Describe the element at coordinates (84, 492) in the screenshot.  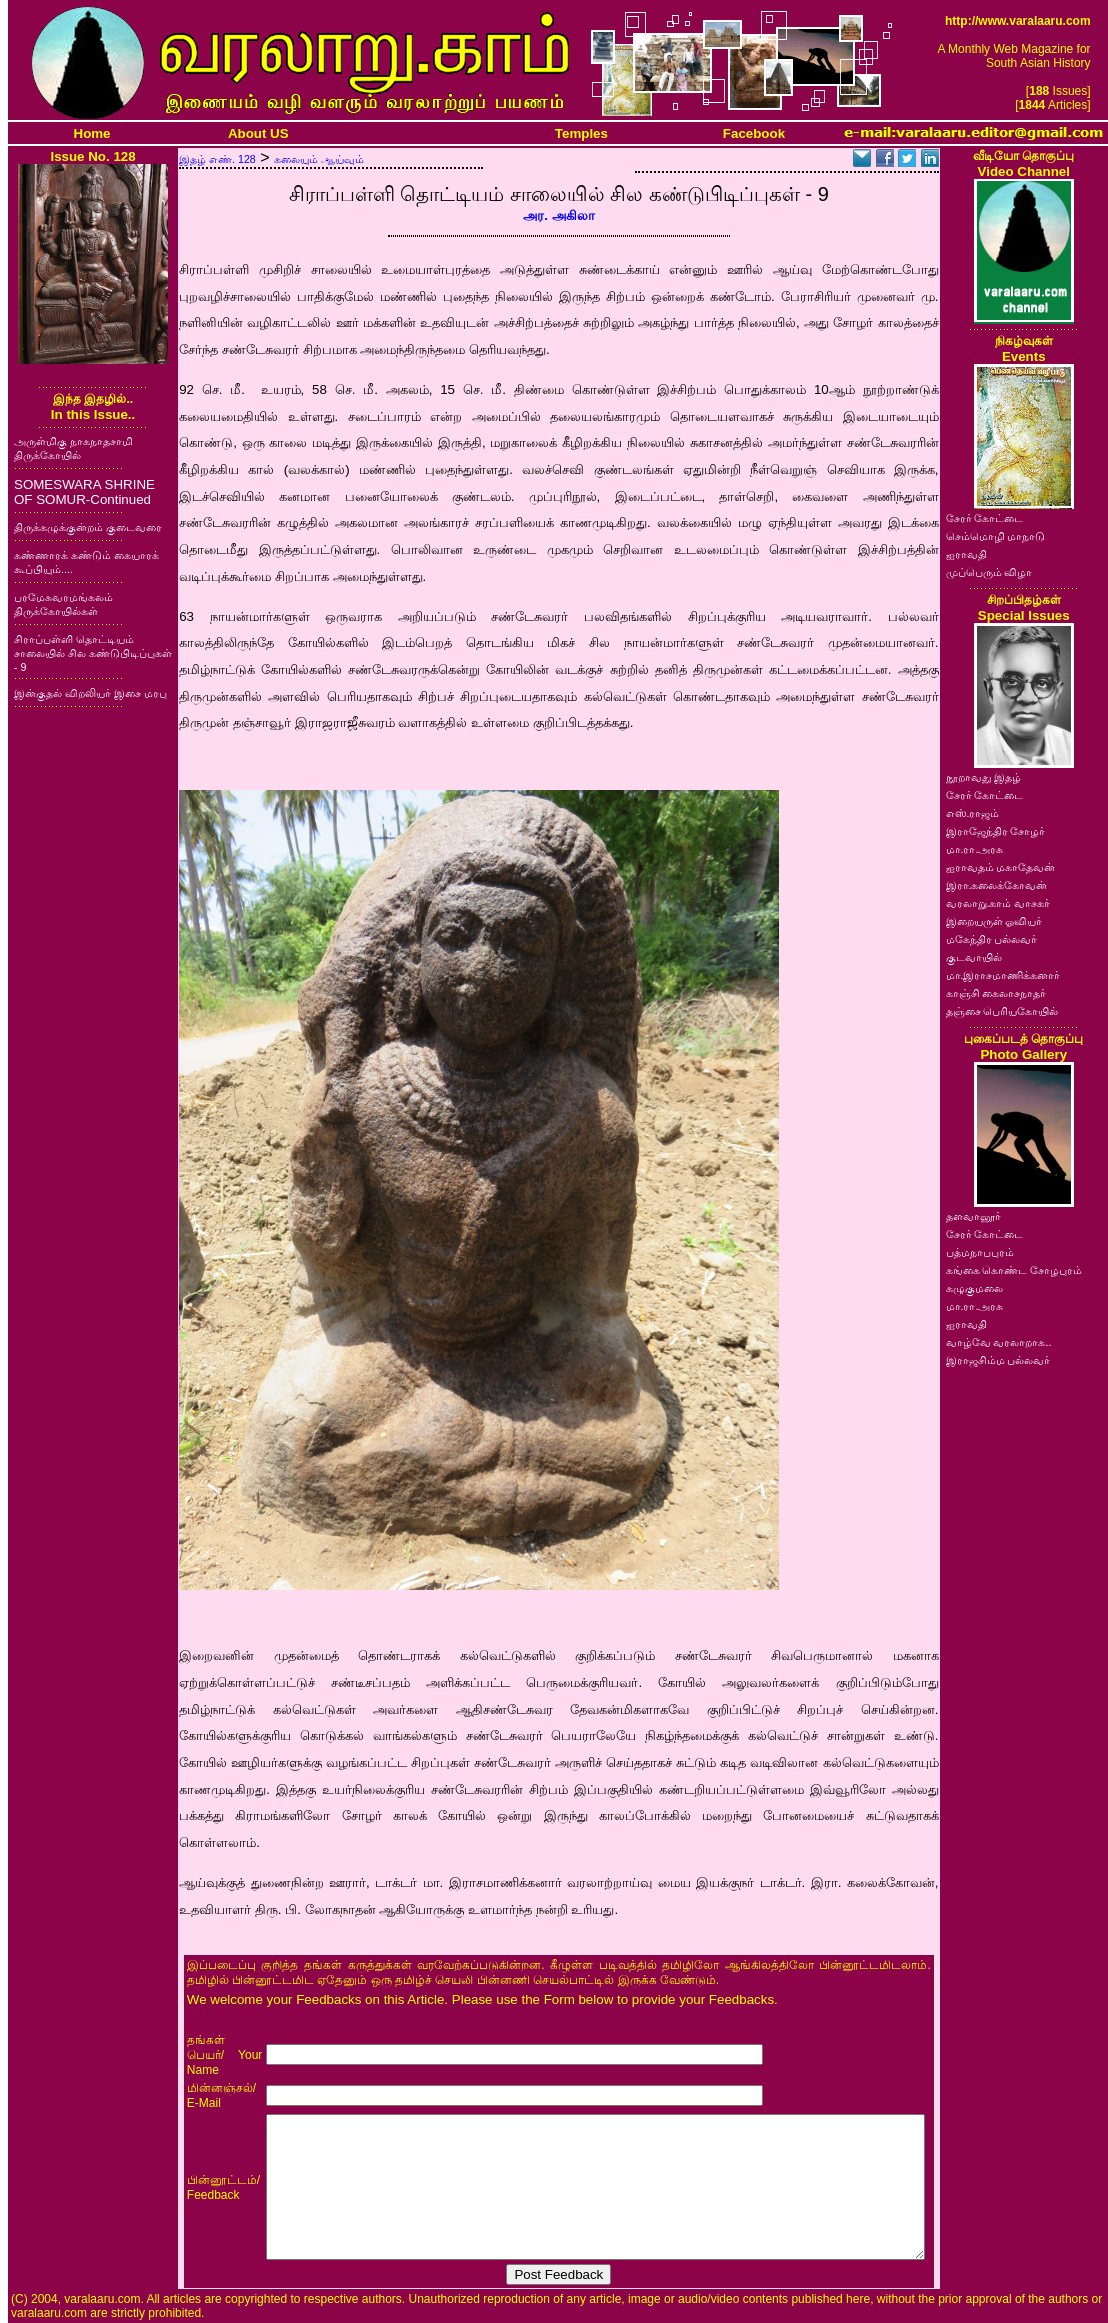
I see `SOMESWARA SHRINE OF SOMUR-Continued` at that location.